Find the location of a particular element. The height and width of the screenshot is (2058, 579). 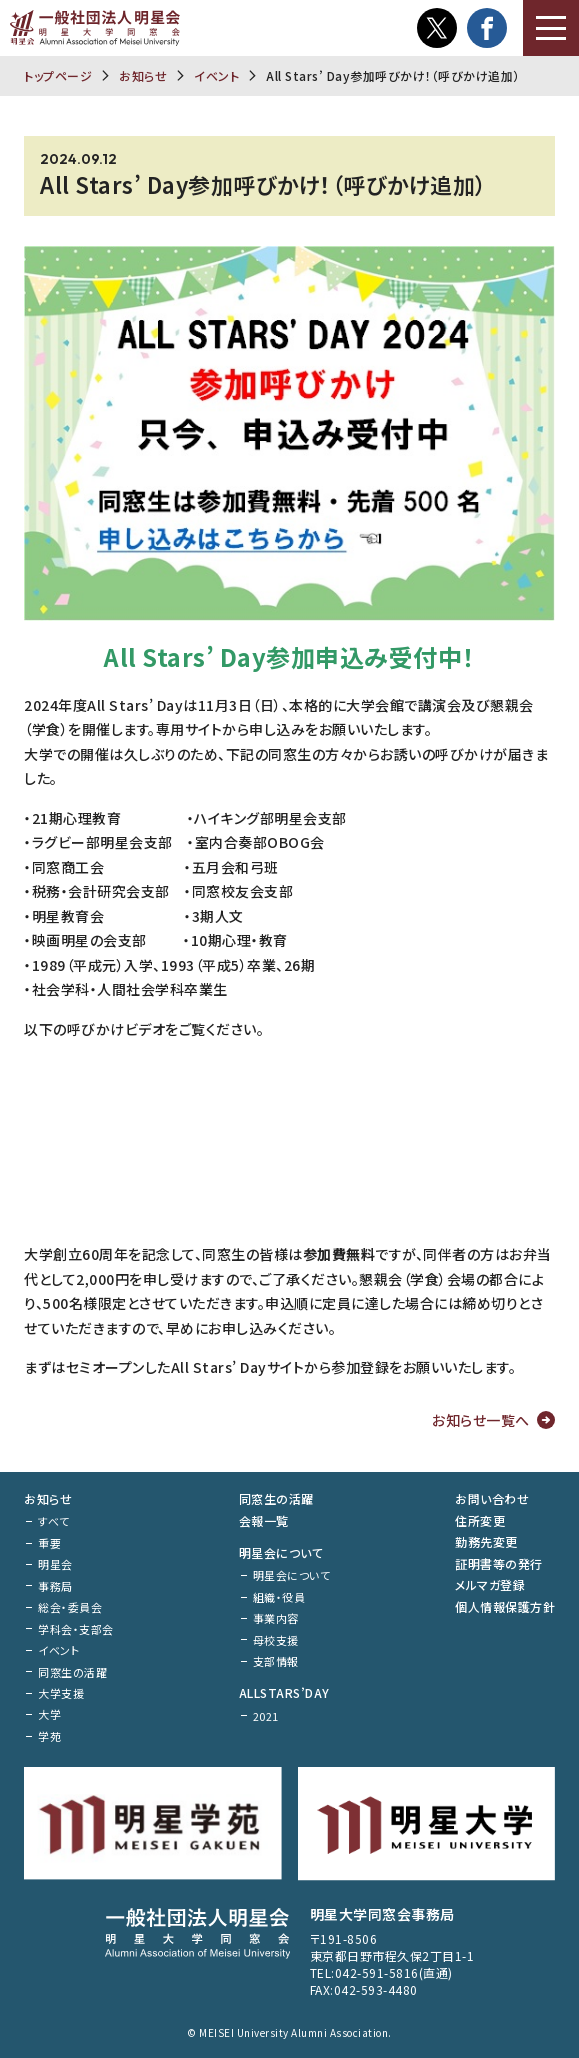

事業内容 is located at coordinates (276, 1618).